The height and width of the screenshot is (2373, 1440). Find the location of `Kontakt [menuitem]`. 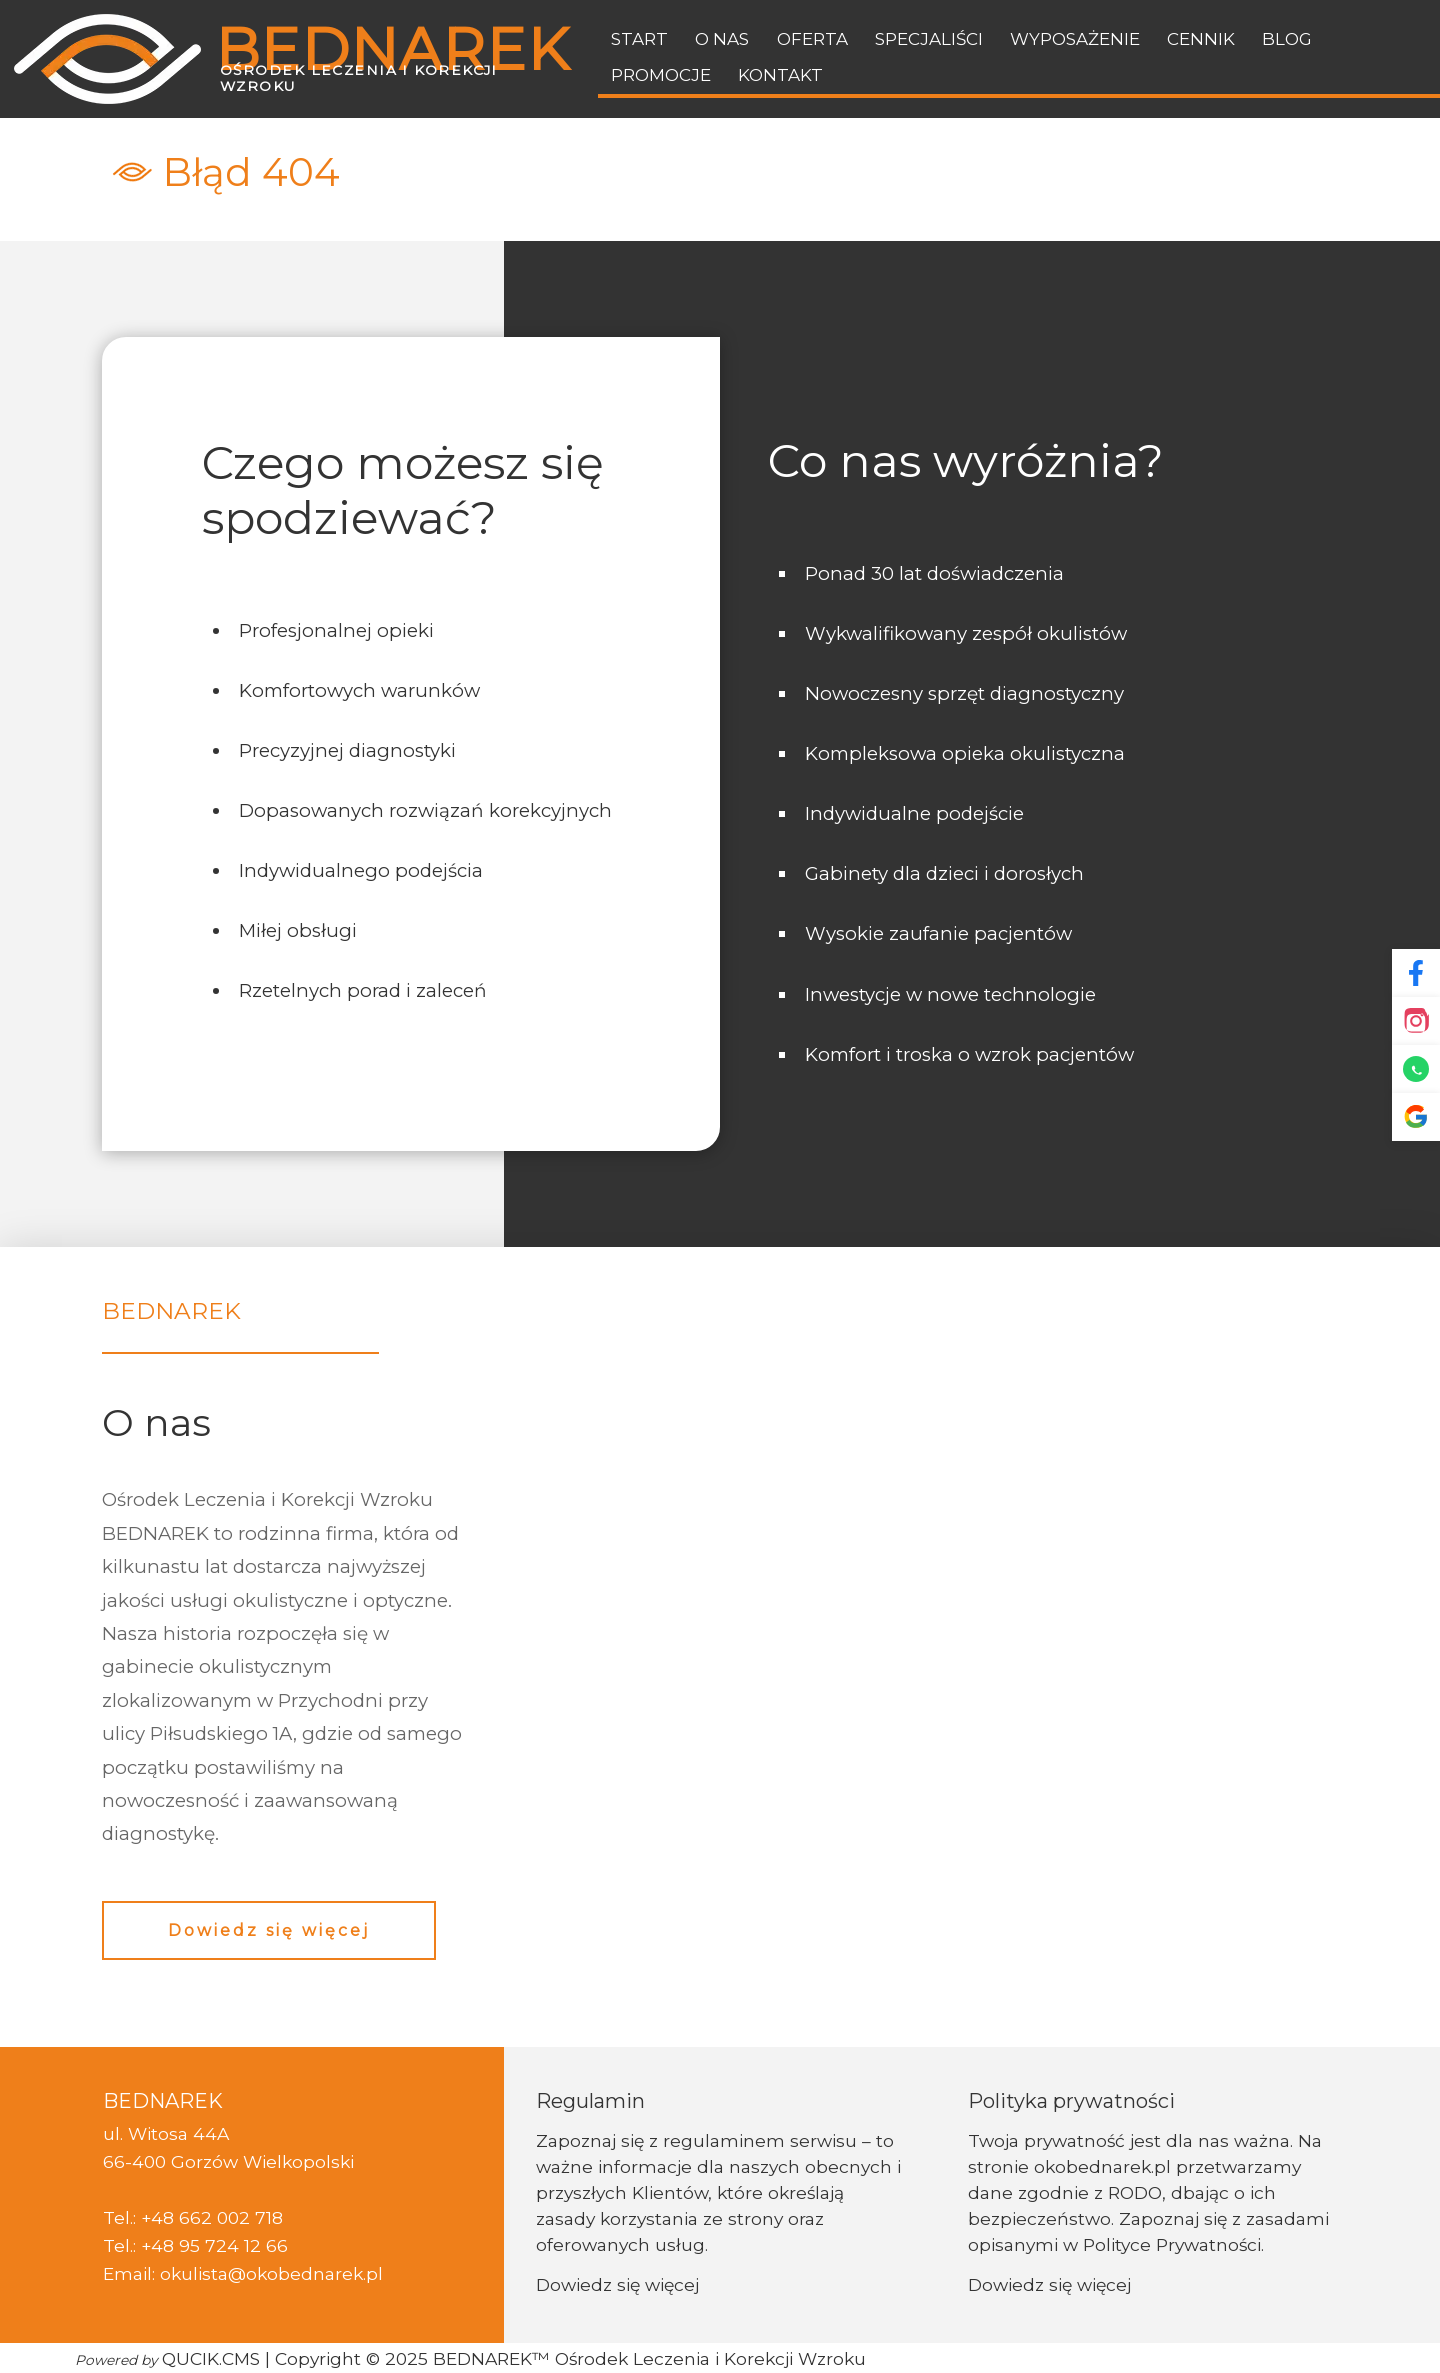

Kontakt [menuitem] is located at coordinates (780, 75).